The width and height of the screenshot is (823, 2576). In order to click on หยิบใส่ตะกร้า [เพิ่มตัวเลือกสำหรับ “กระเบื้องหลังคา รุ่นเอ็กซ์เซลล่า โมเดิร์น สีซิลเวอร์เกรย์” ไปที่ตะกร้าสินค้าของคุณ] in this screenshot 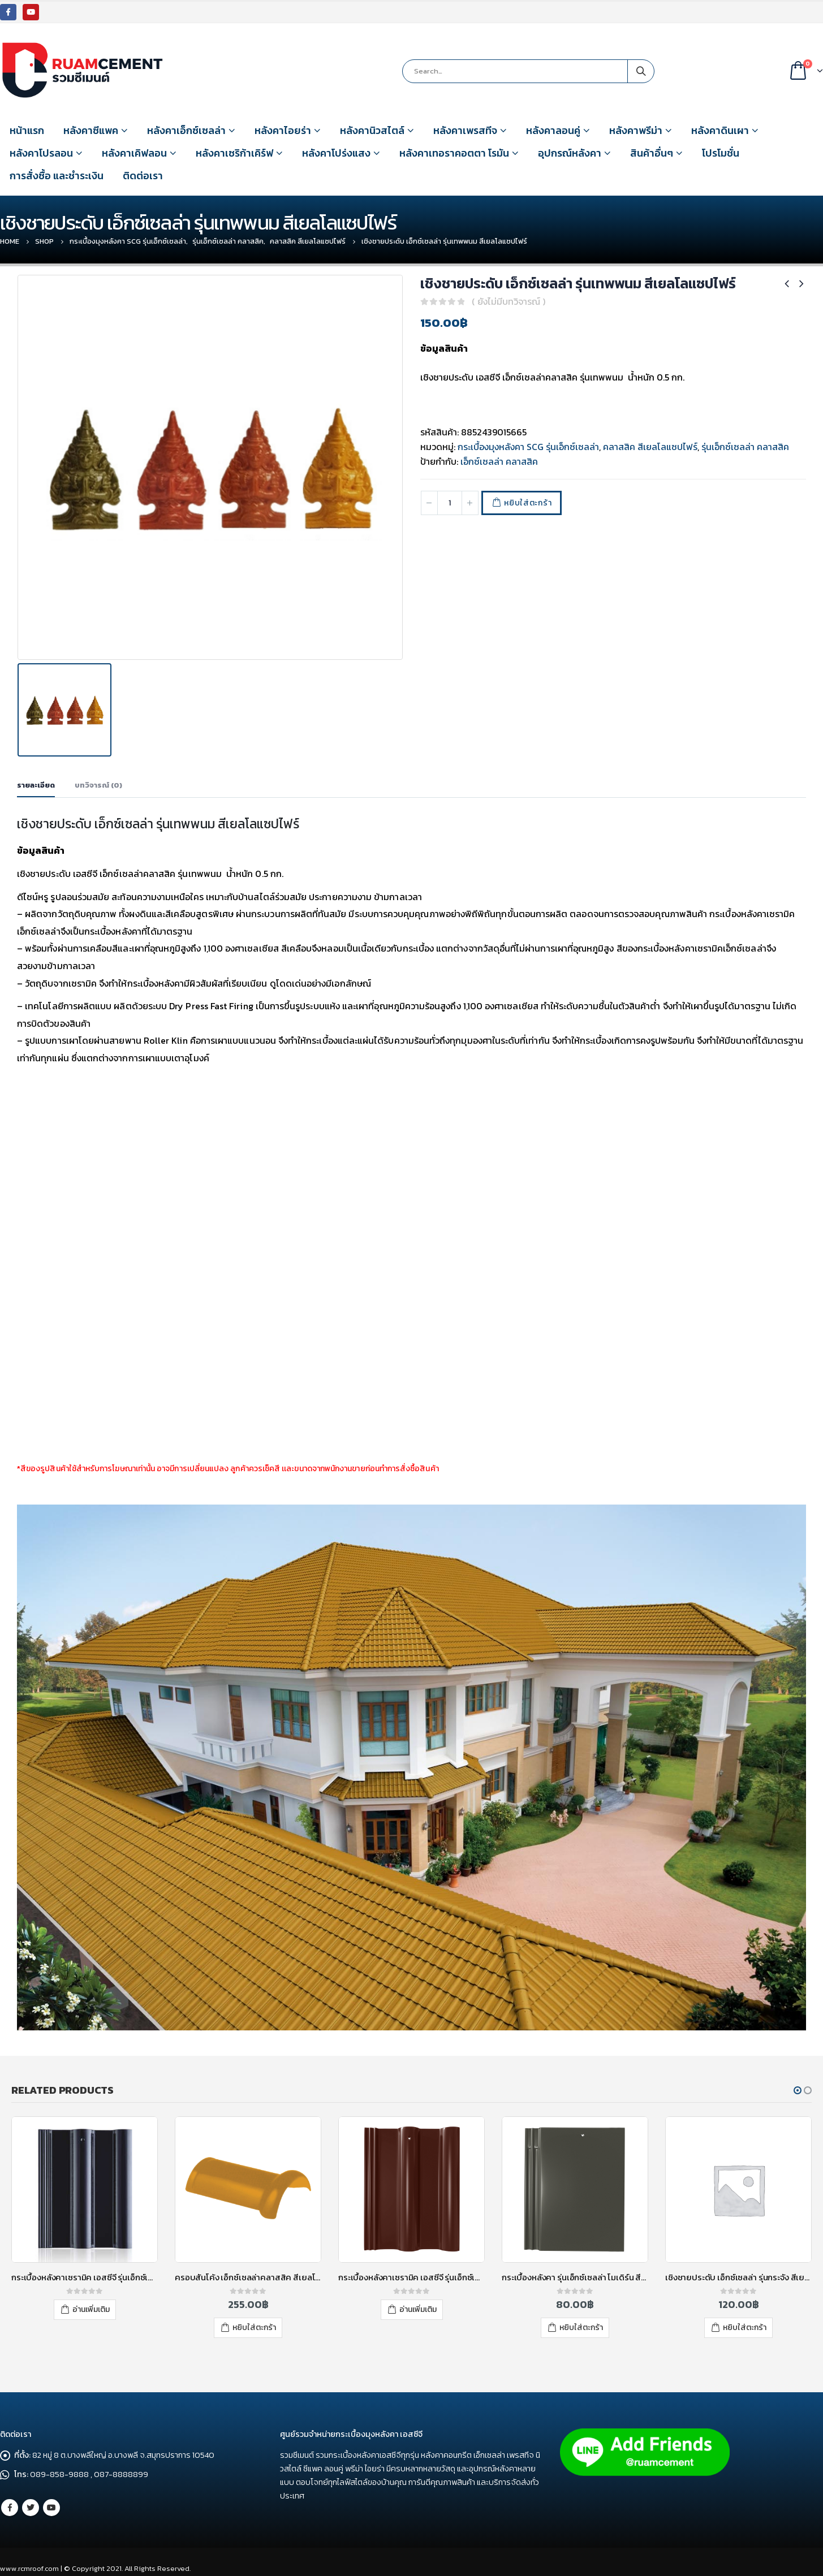, I will do `click(744, 2323)`.